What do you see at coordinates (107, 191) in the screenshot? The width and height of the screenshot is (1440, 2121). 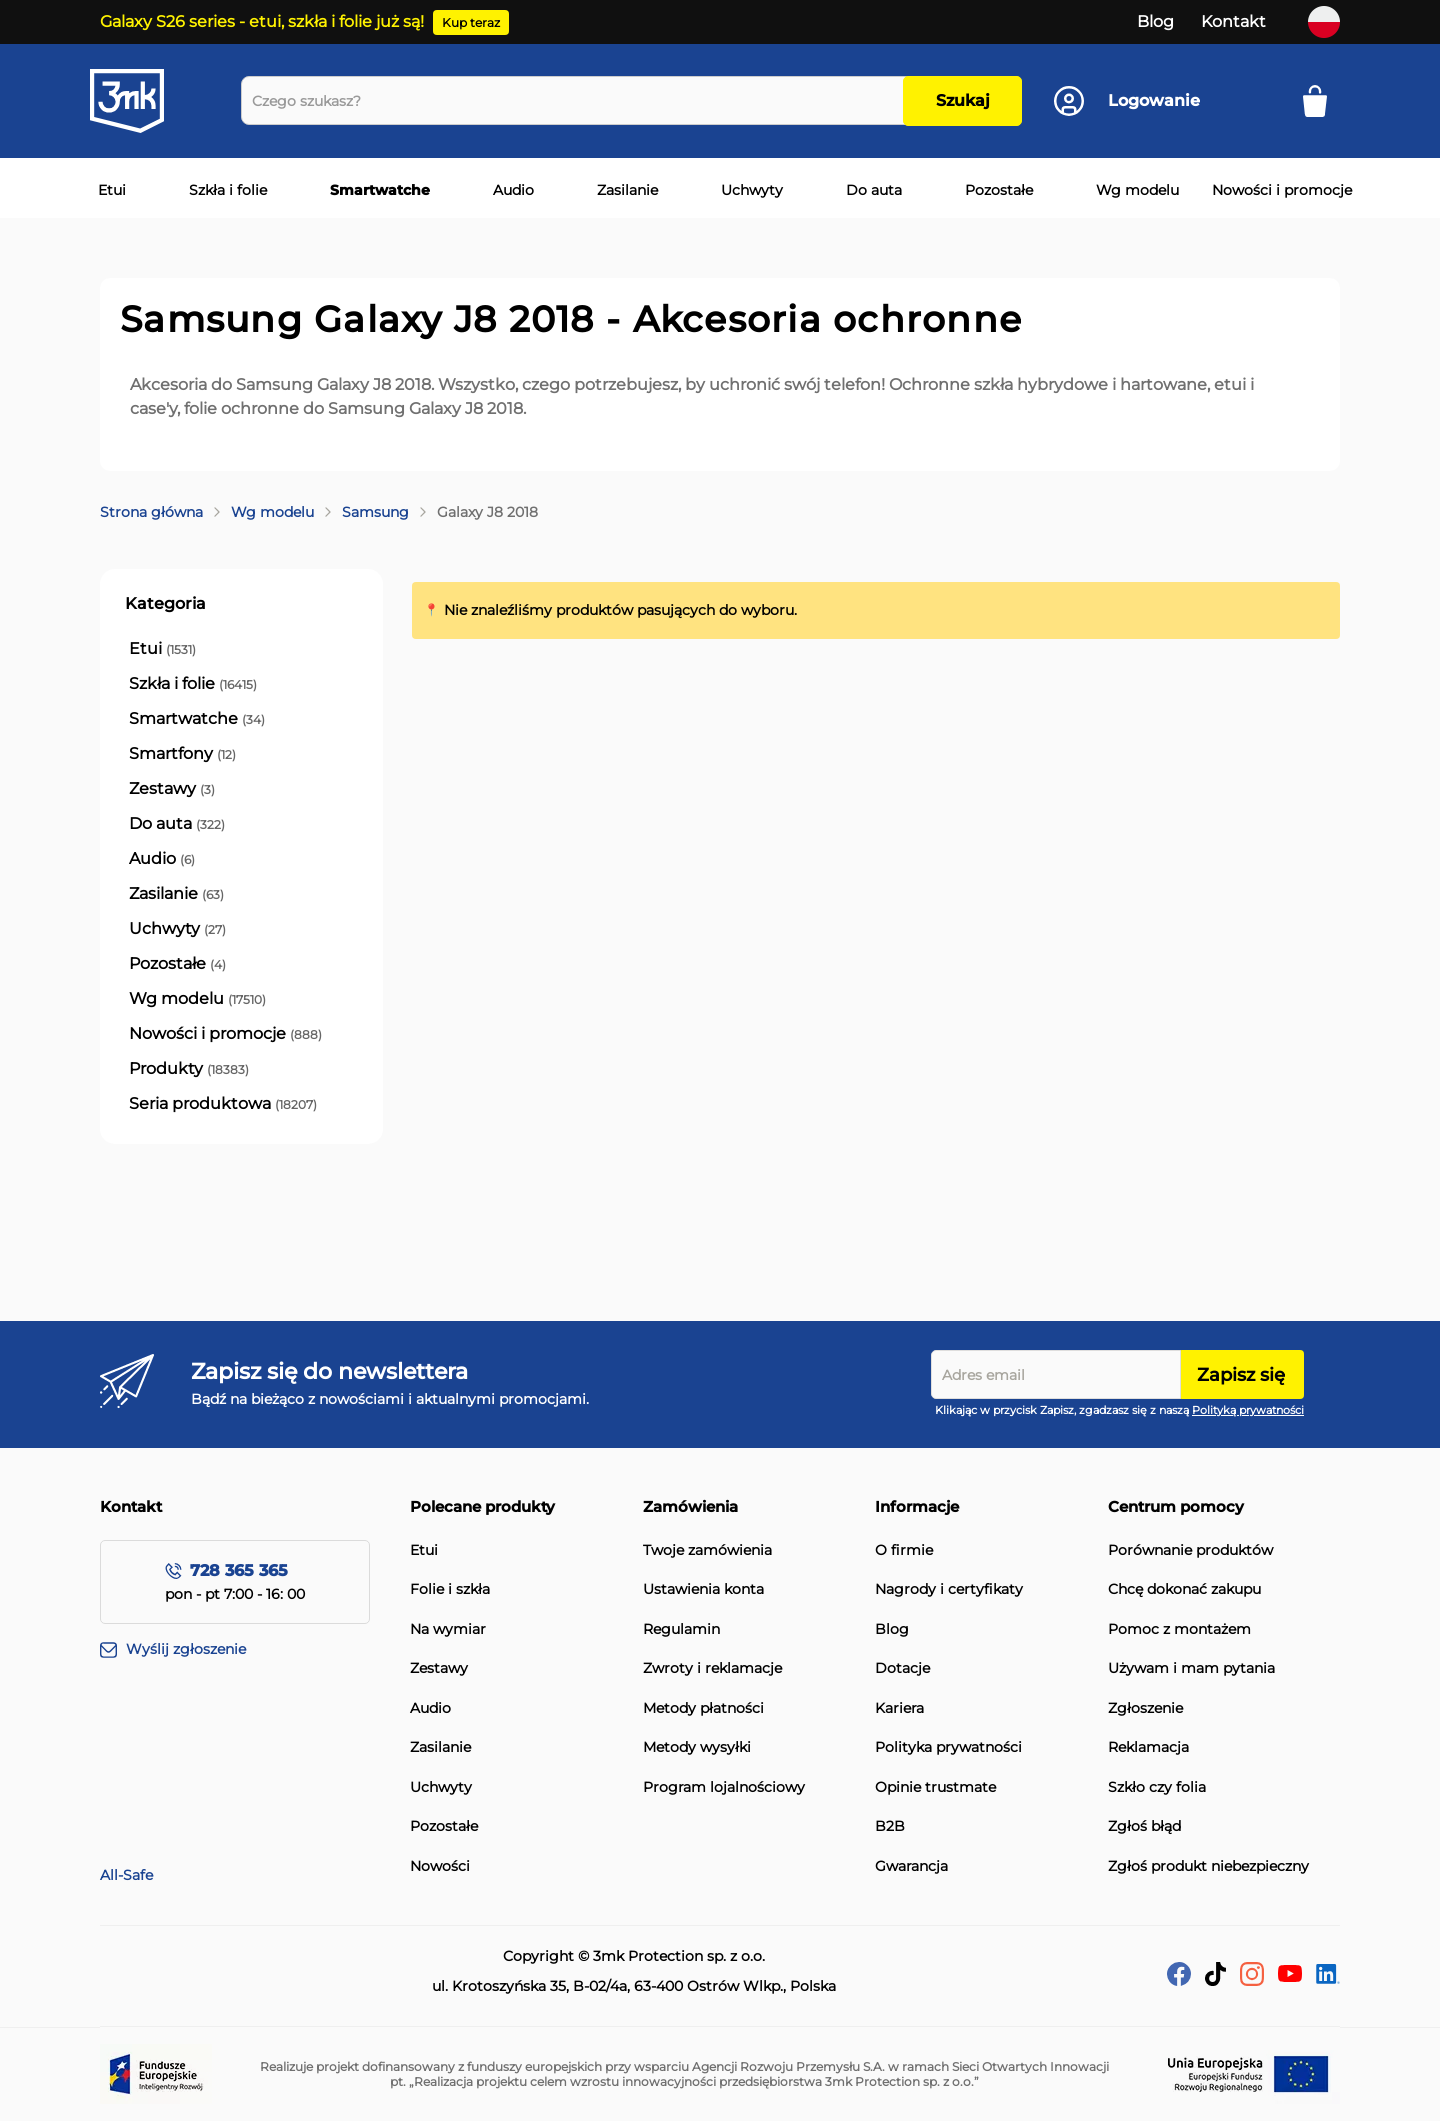 I see `[menuitem]` at bounding box center [107, 191].